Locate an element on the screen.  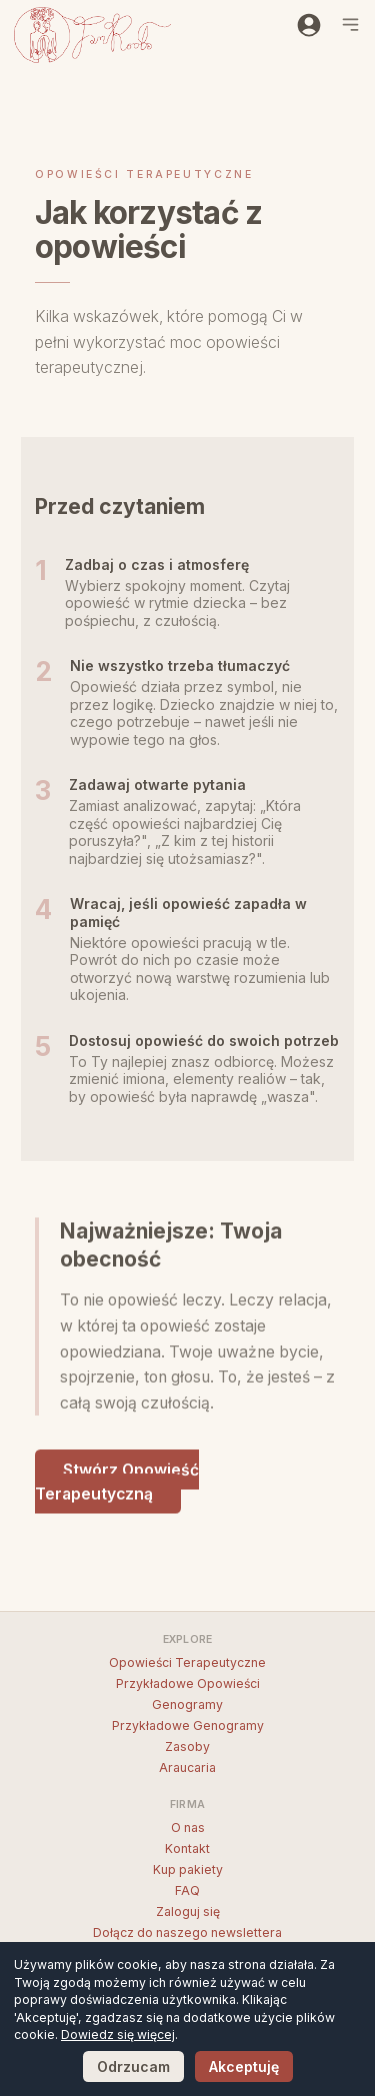
Kontakt is located at coordinates (187, 1848).